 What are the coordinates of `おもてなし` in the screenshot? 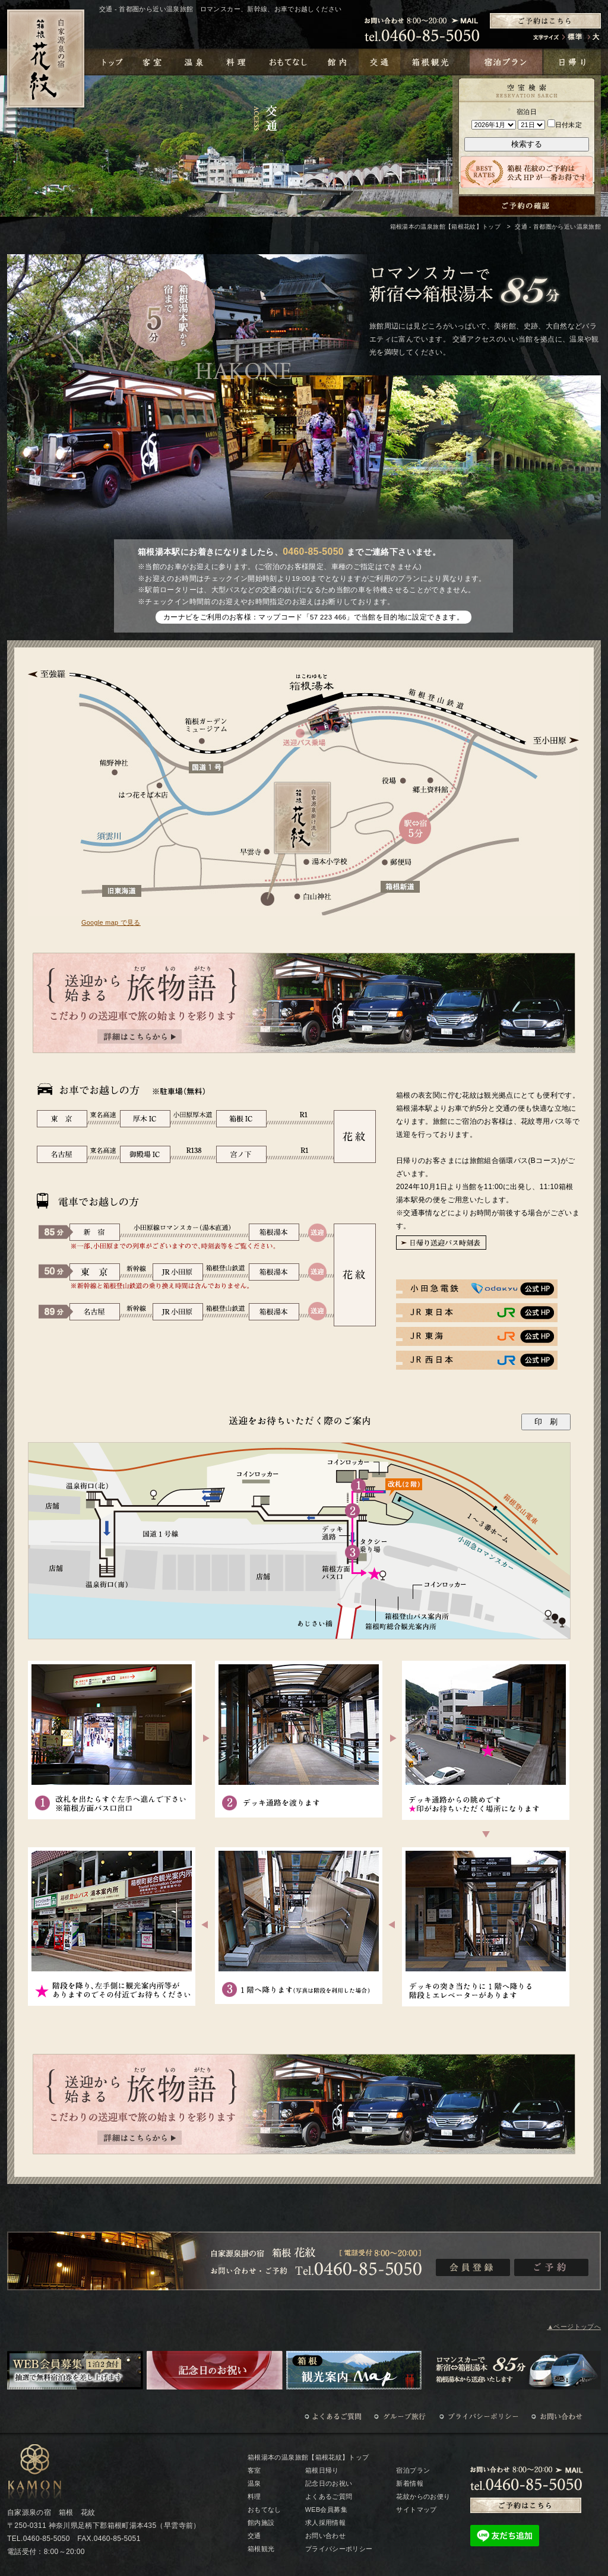 It's located at (264, 2509).